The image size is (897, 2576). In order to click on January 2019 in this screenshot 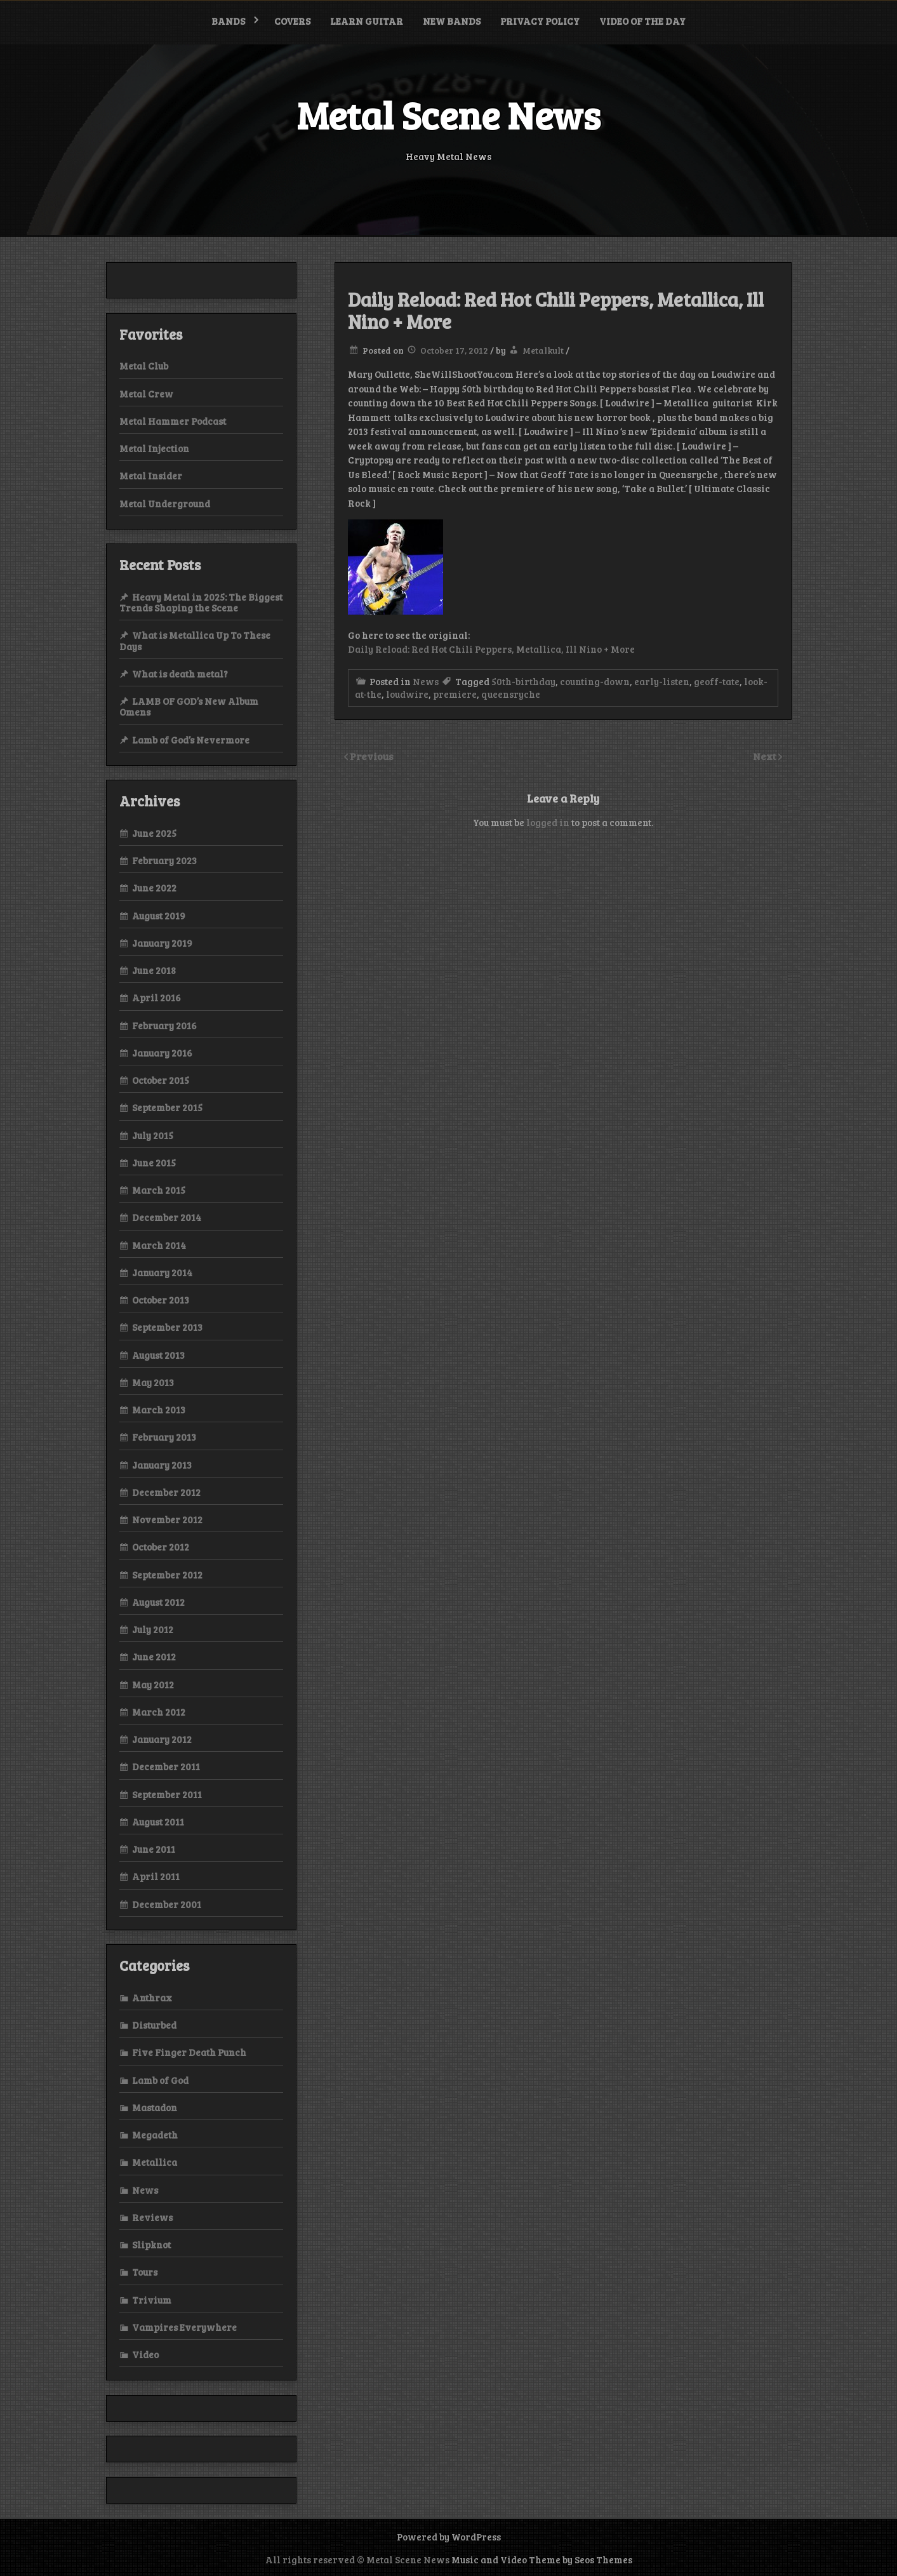, I will do `click(162, 943)`.